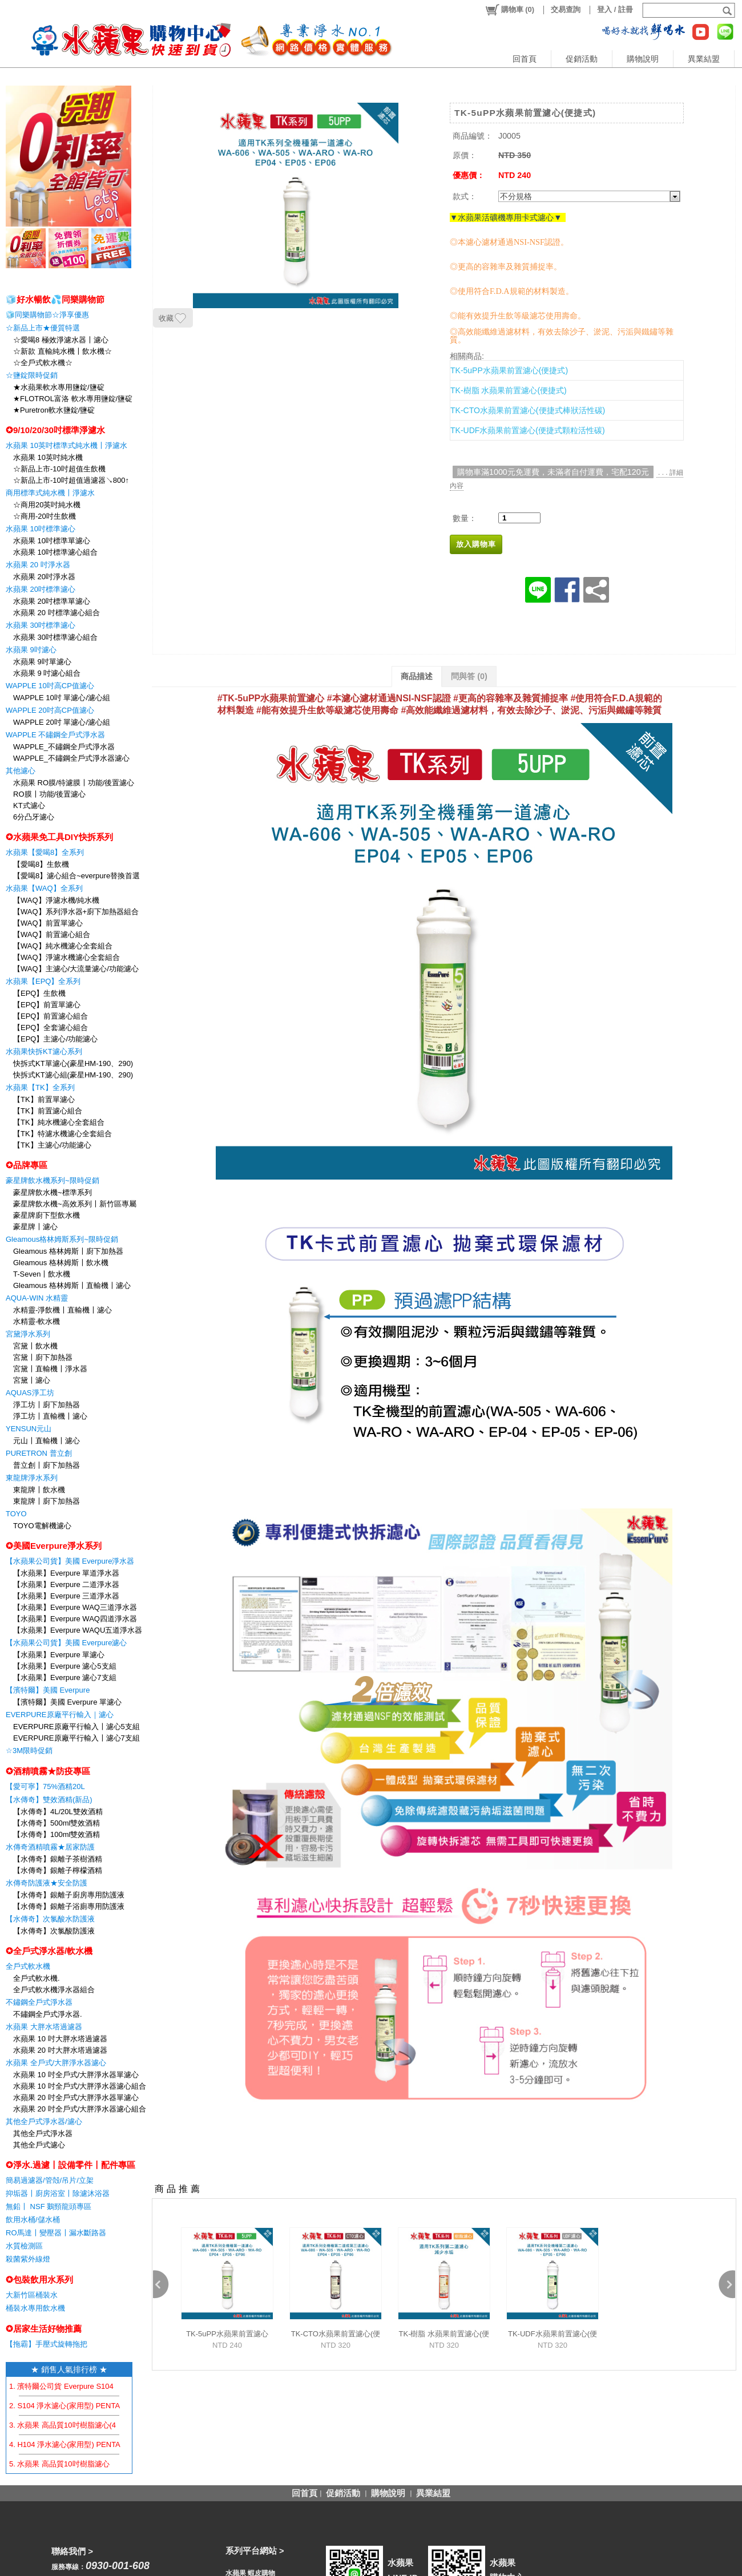 Image resolution: width=742 pixels, height=2576 pixels. Describe the element at coordinates (73, 782) in the screenshot. I see `水蘋果 RO膜/特濾膜〡功能/後置濾心` at that location.